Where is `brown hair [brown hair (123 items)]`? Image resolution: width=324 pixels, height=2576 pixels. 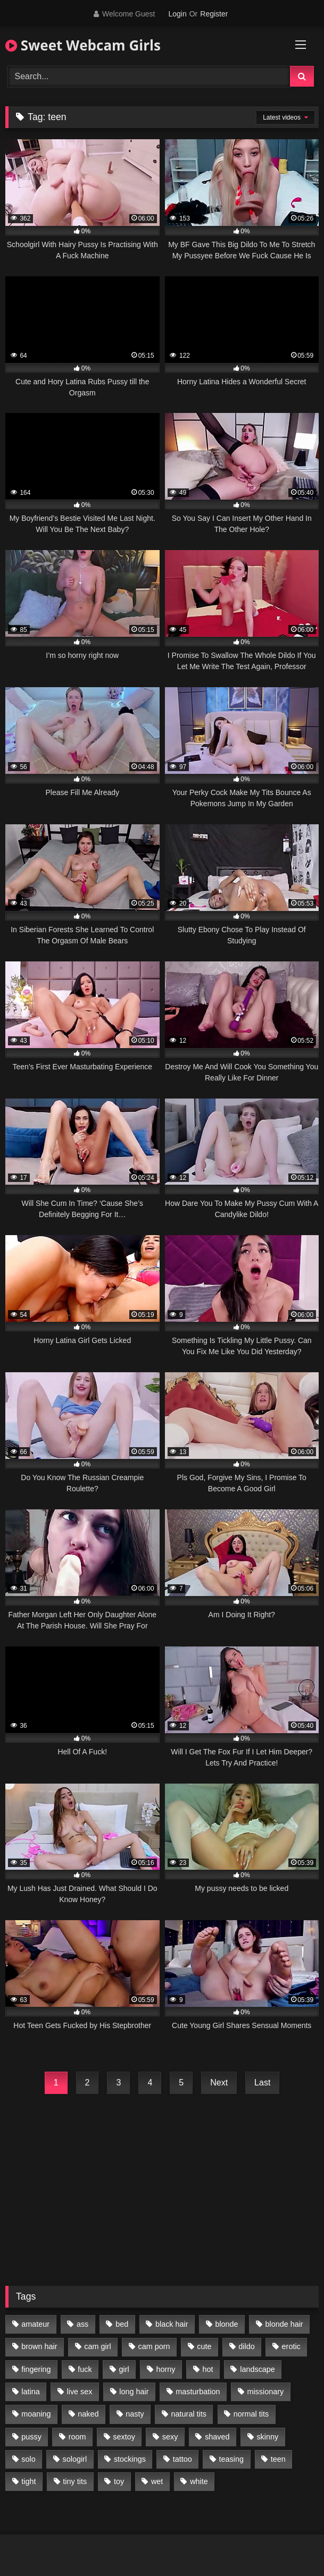
brown hair [brown hair (123 items)] is located at coordinates (39, 2346).